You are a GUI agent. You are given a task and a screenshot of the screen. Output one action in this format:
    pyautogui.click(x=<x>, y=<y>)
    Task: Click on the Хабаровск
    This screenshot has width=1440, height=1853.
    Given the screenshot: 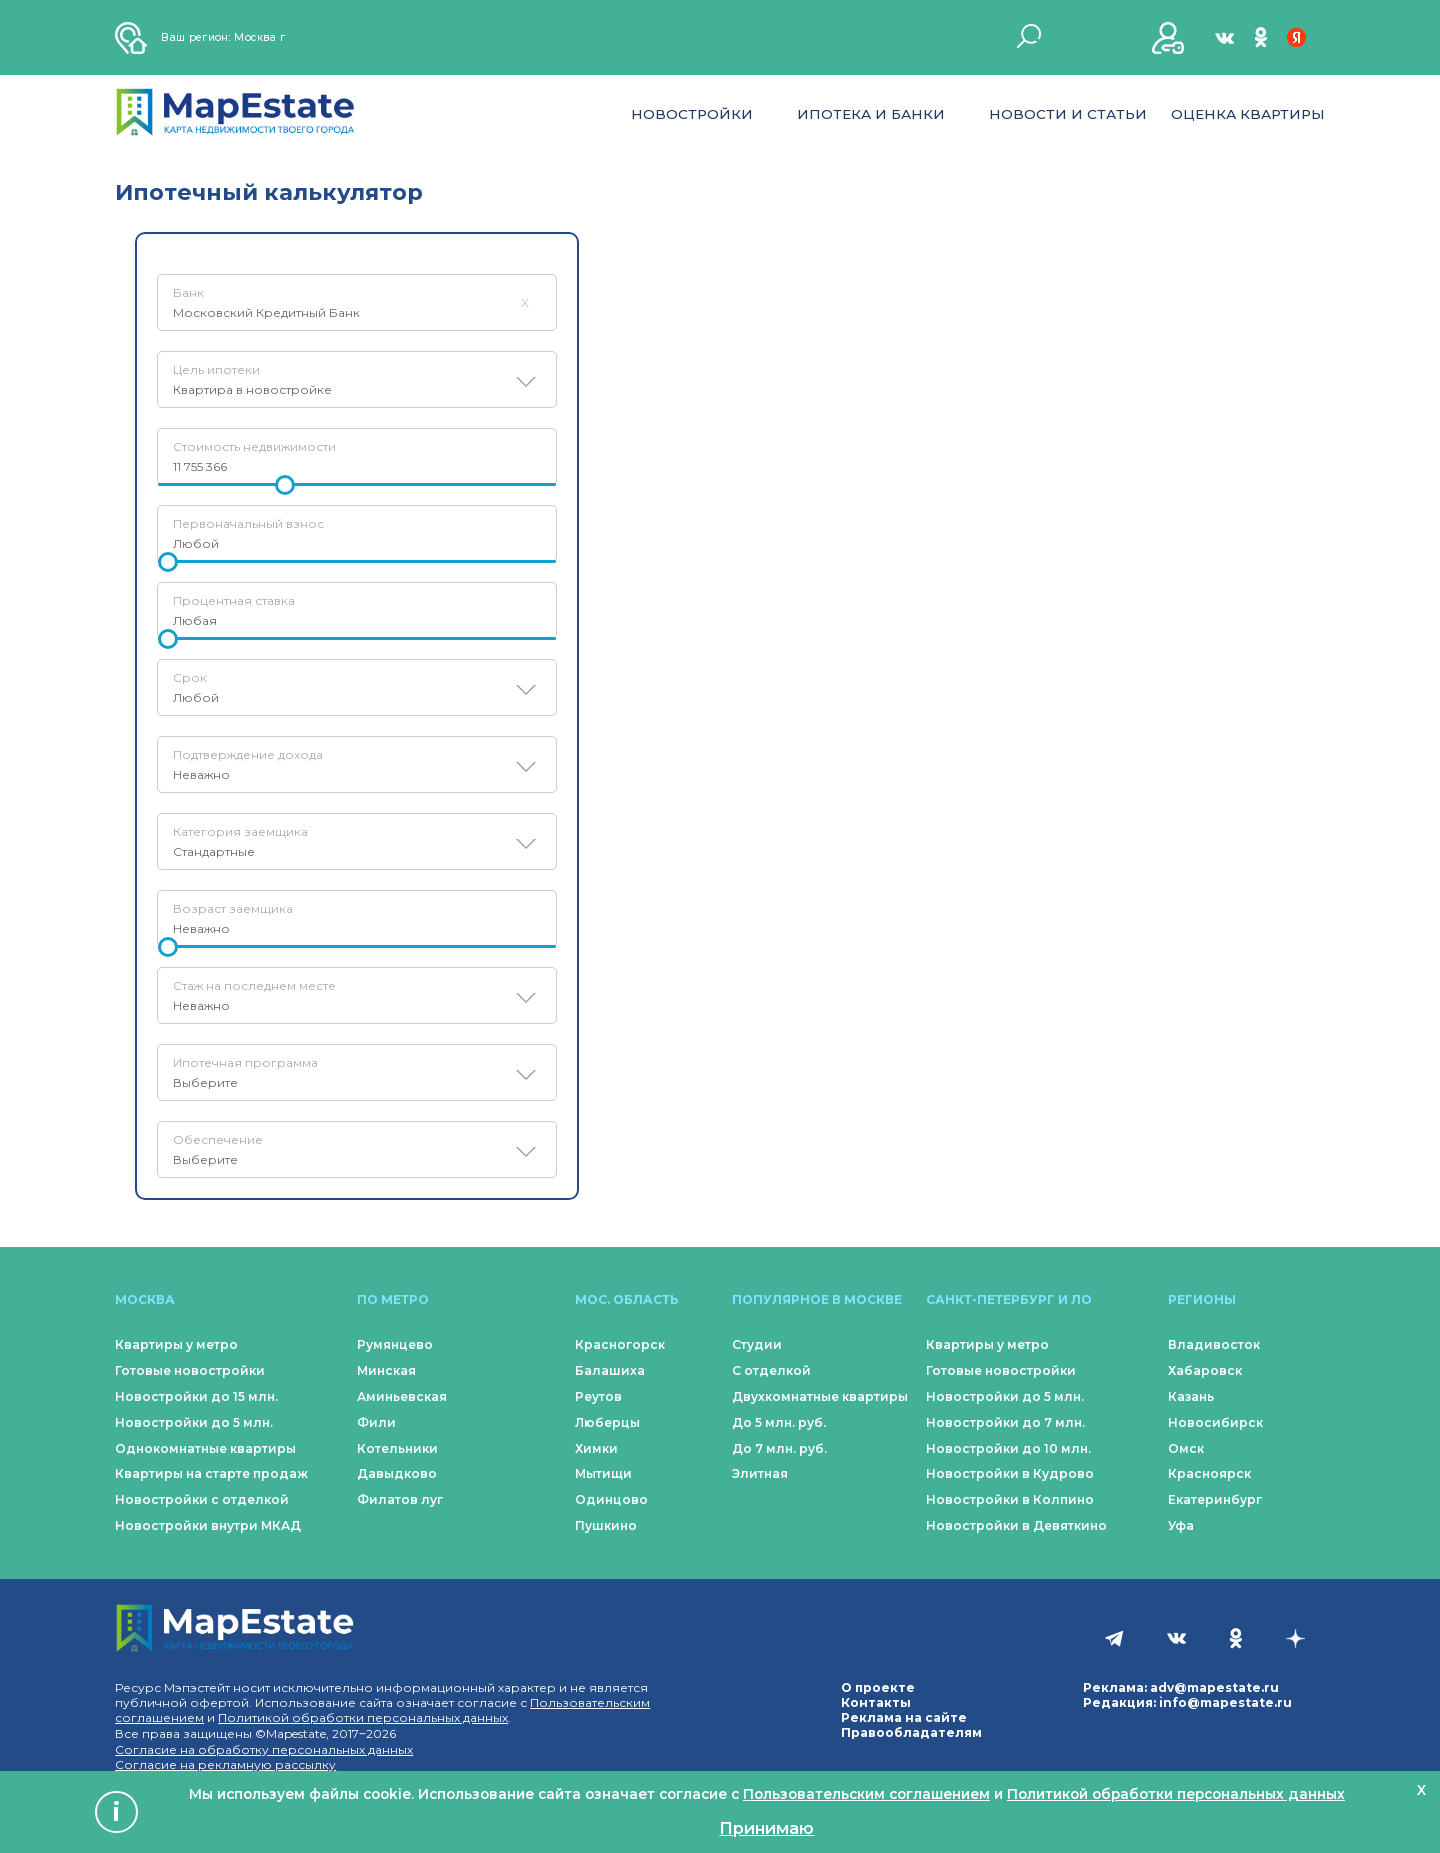 What is the action you would take?
    pyautogui.click(x=1205, y=1370)
    